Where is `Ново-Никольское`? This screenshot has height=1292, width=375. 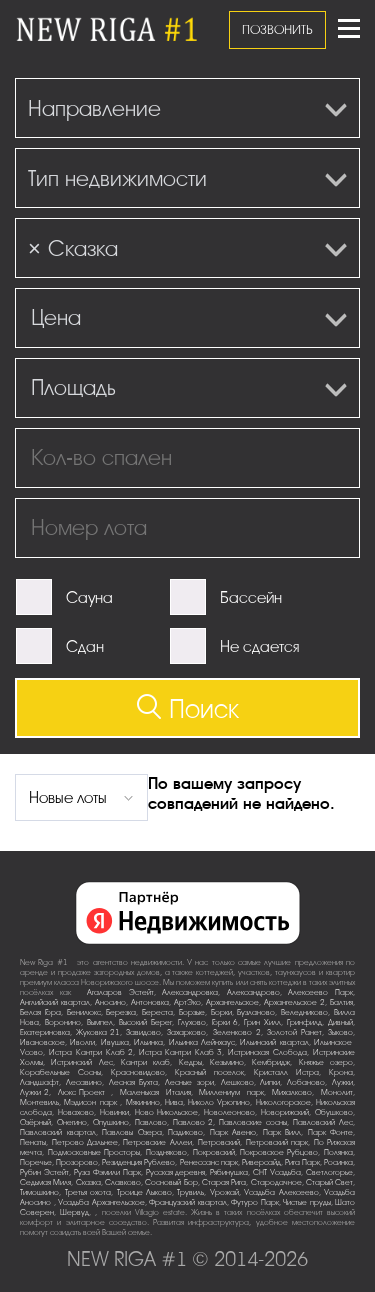 Ново-Никольское is located at coordinates (166, 1112).